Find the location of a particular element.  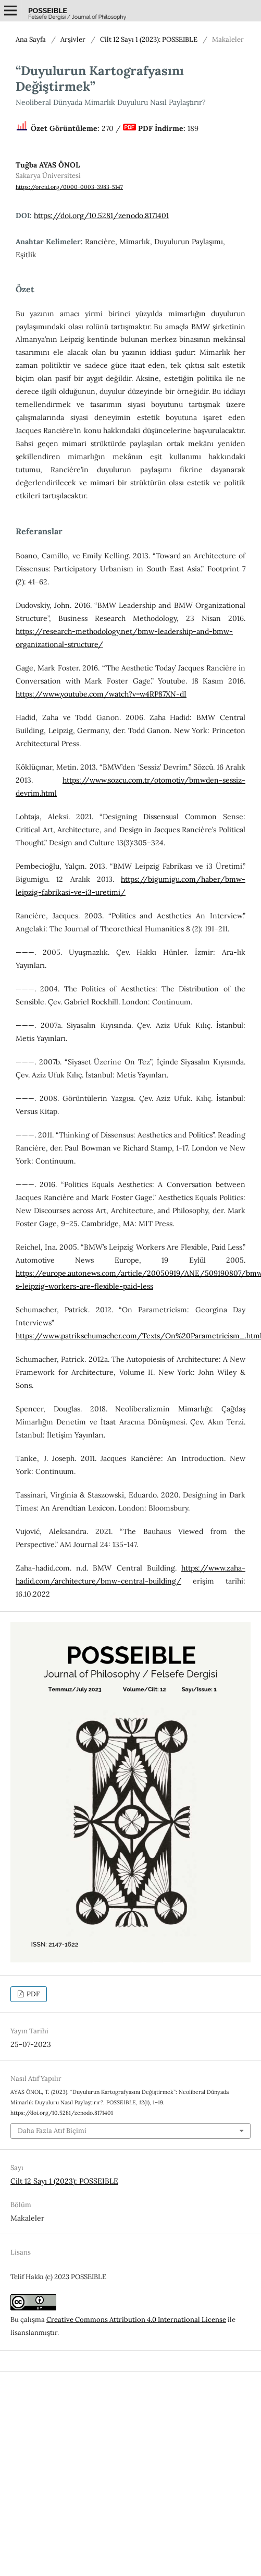

Daha Fazla Atıf Biçimi is located at coordinates (52, 2130).